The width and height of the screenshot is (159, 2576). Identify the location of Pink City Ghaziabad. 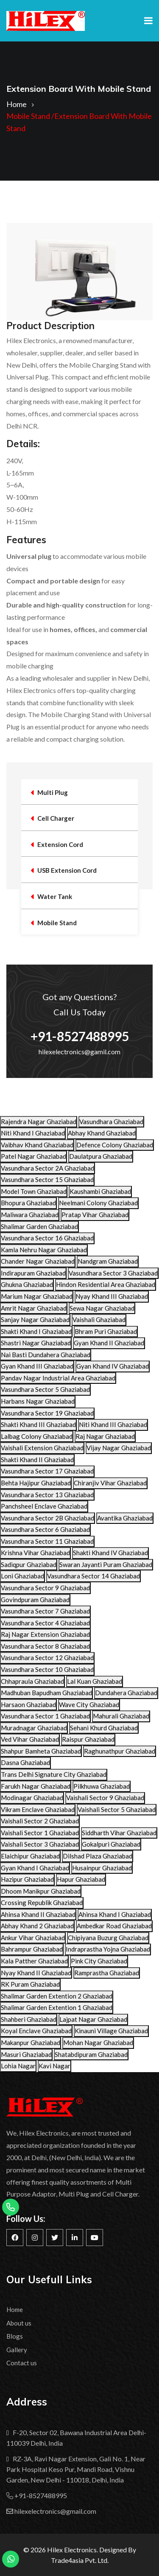
(99, 1961).